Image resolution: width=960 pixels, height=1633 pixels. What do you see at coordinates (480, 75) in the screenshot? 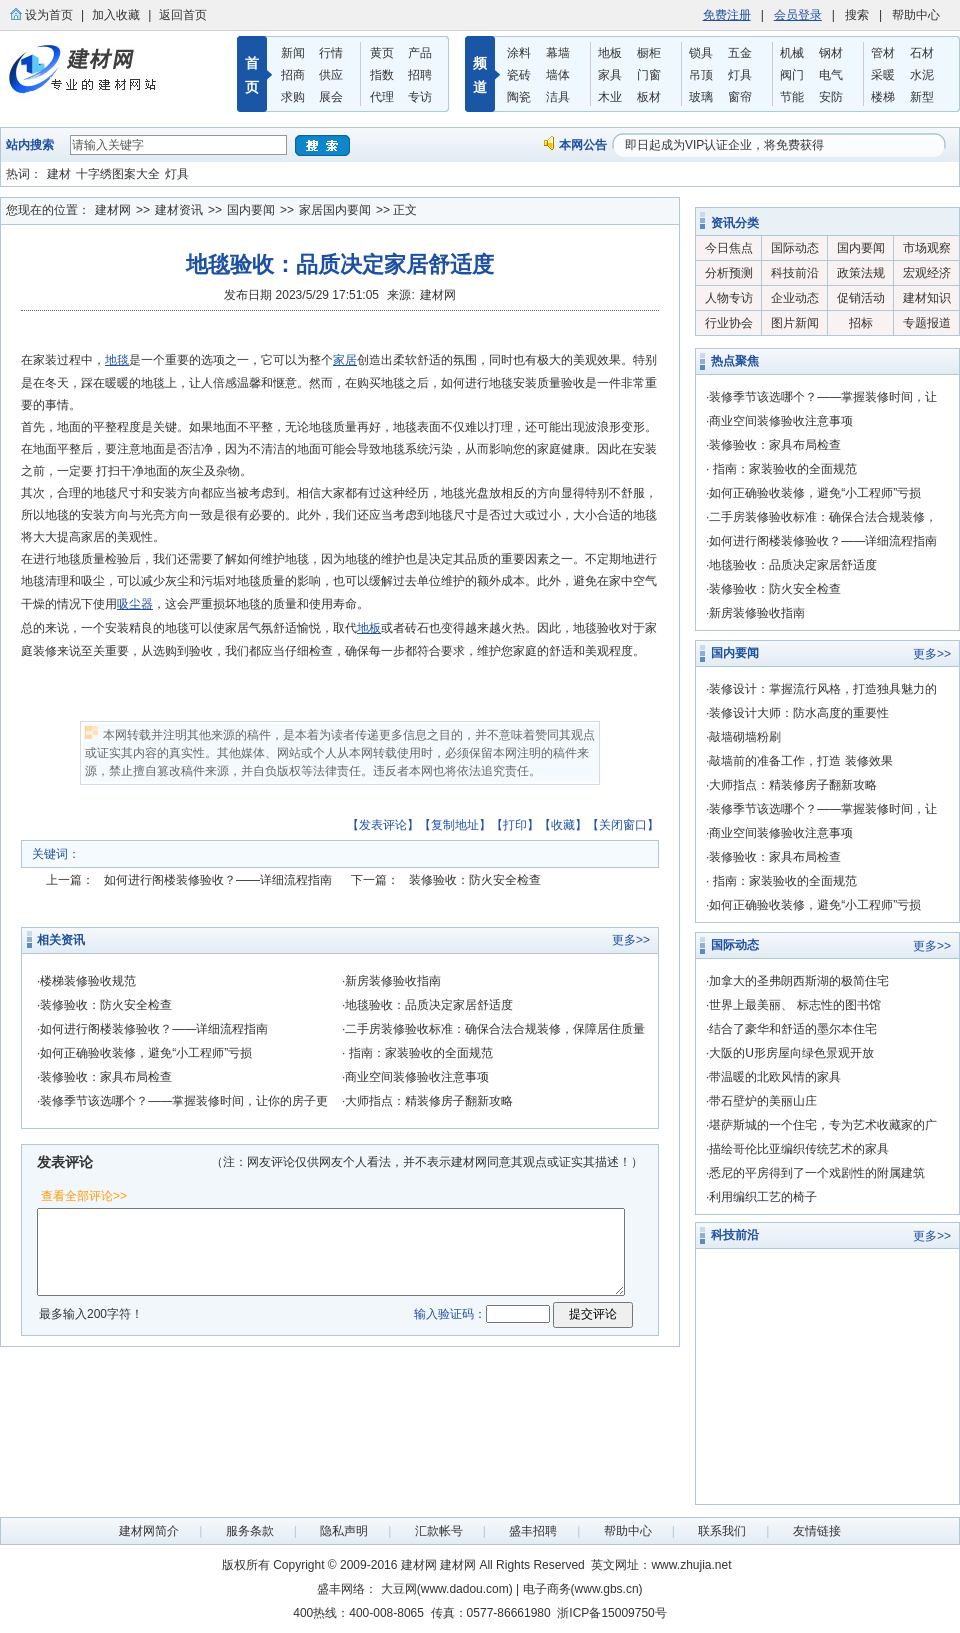
I see `频 道` at bounding box center [480, 75].